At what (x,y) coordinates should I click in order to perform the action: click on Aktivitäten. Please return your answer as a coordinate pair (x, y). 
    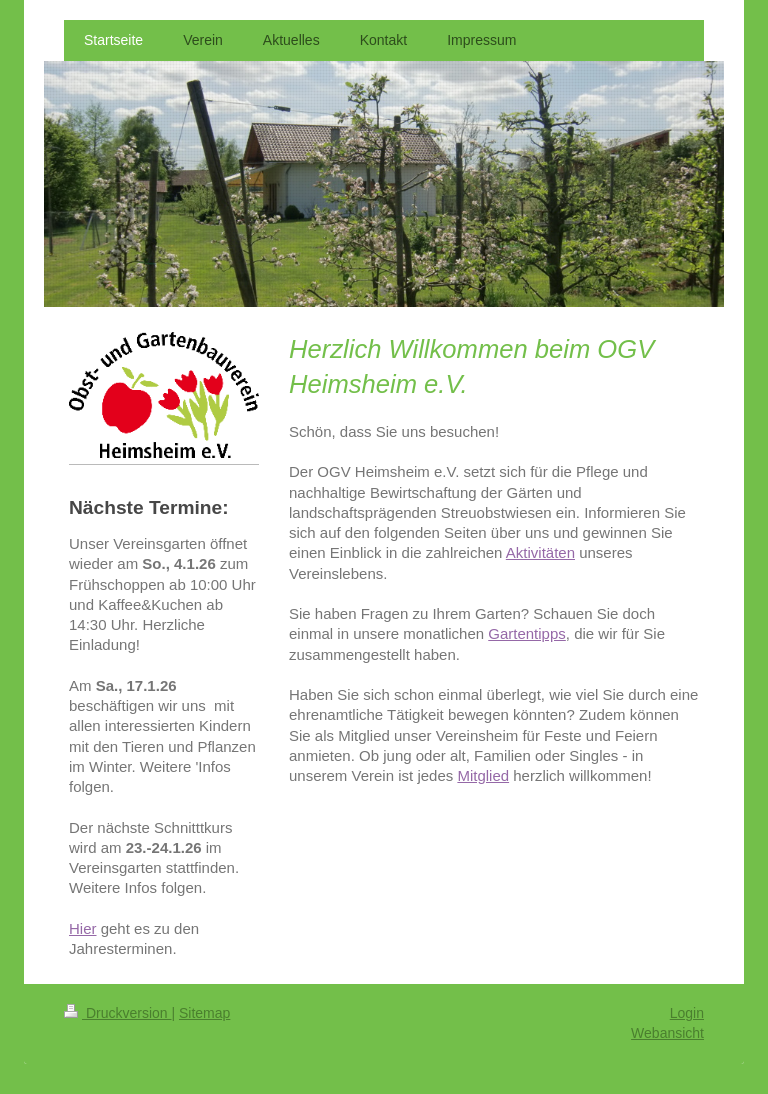
    Looking at the image, I should click on (540, 552).